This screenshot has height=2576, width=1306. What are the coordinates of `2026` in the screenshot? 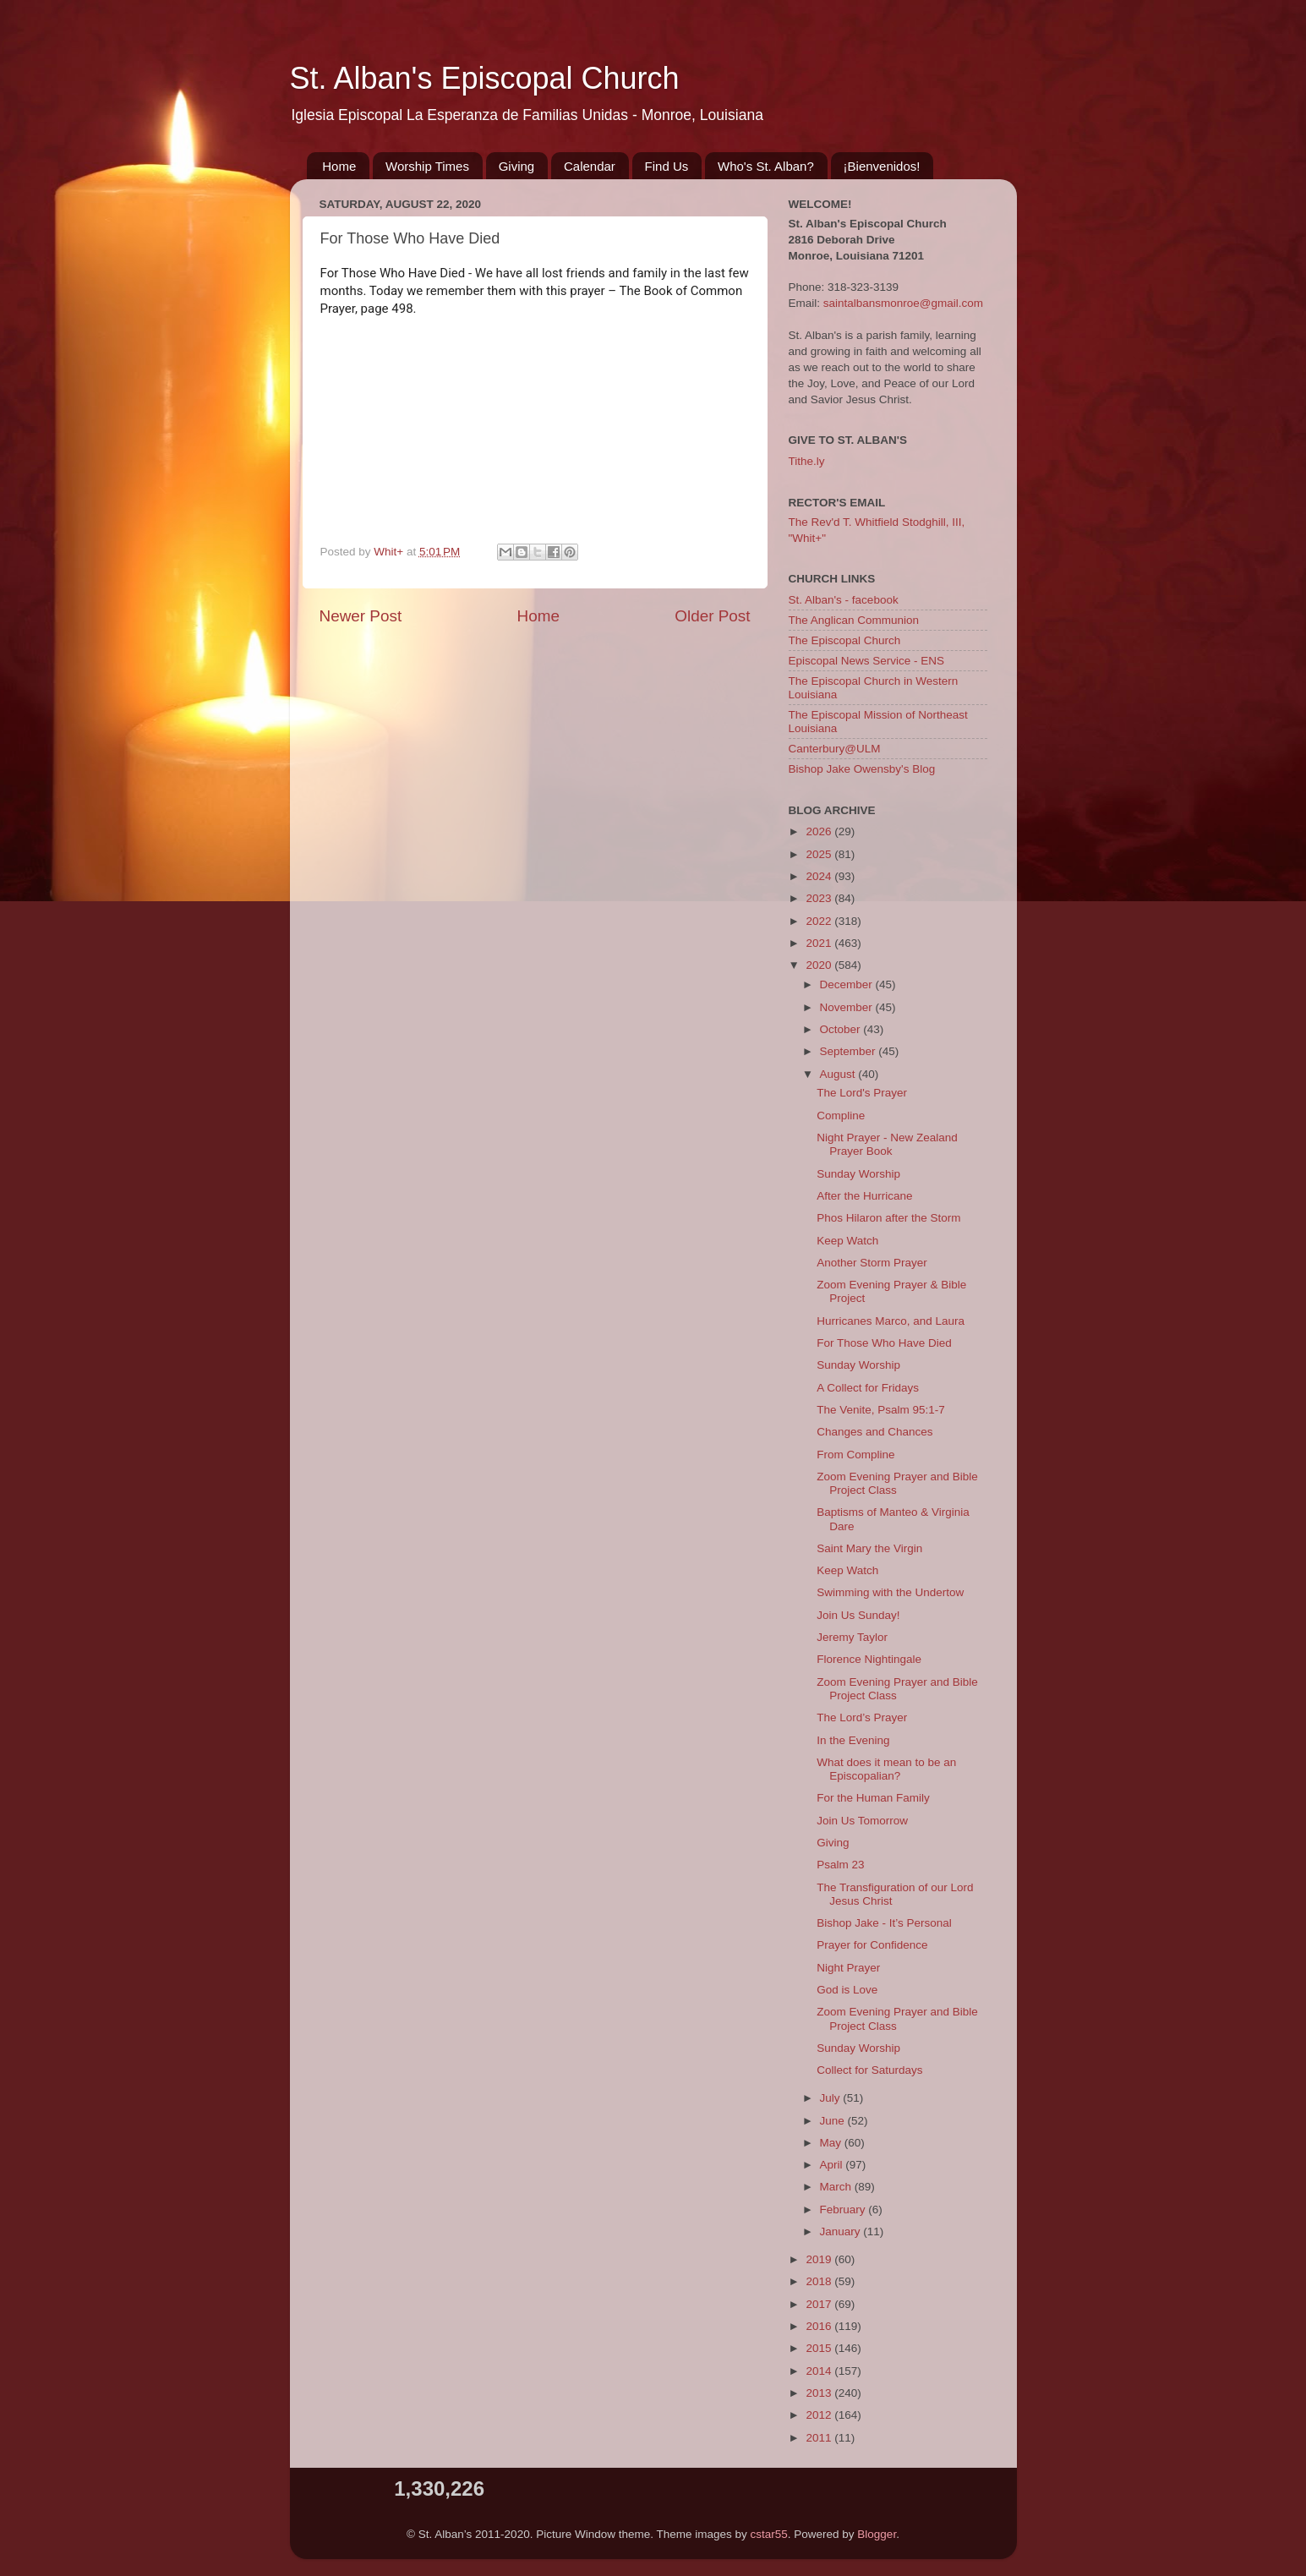 It's located at (820, 831).